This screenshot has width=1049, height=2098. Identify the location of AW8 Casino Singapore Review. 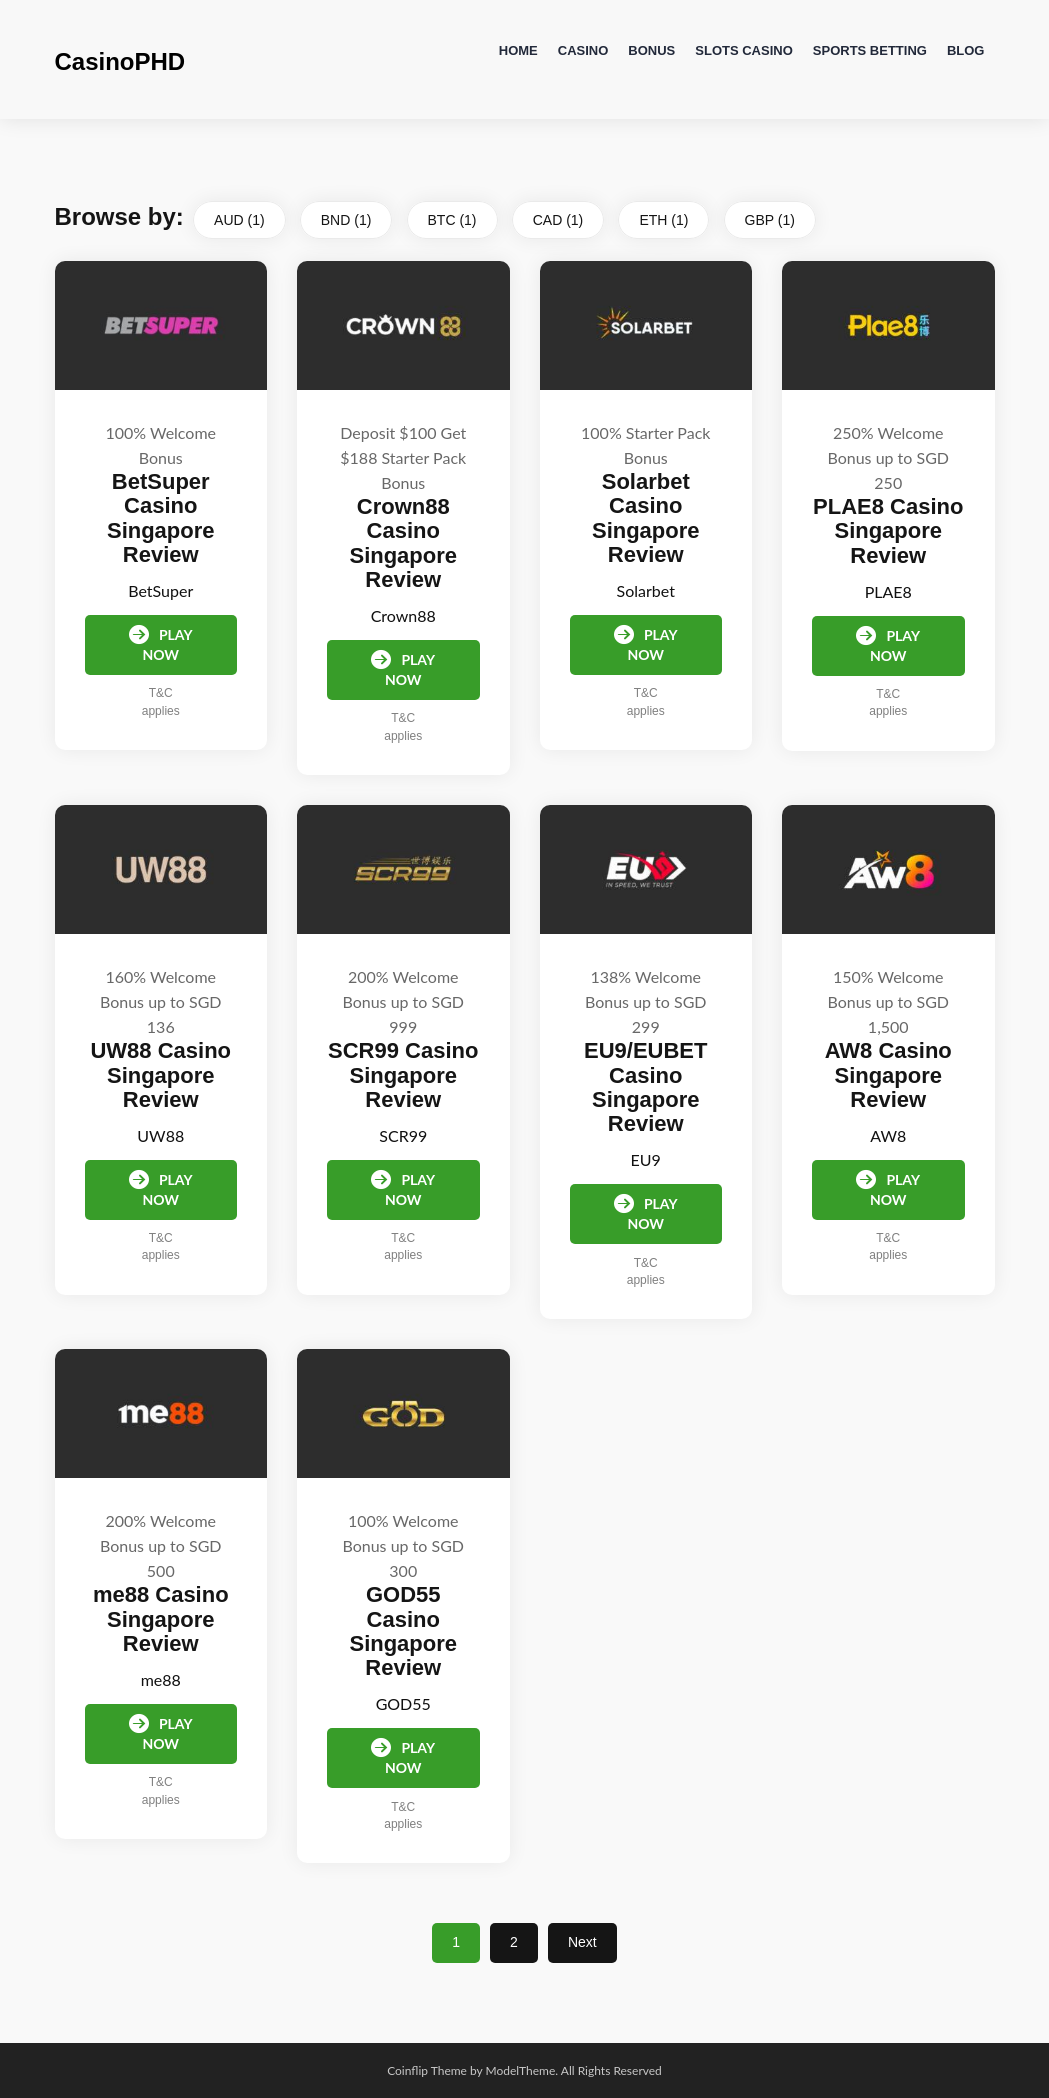
(888, 1074).